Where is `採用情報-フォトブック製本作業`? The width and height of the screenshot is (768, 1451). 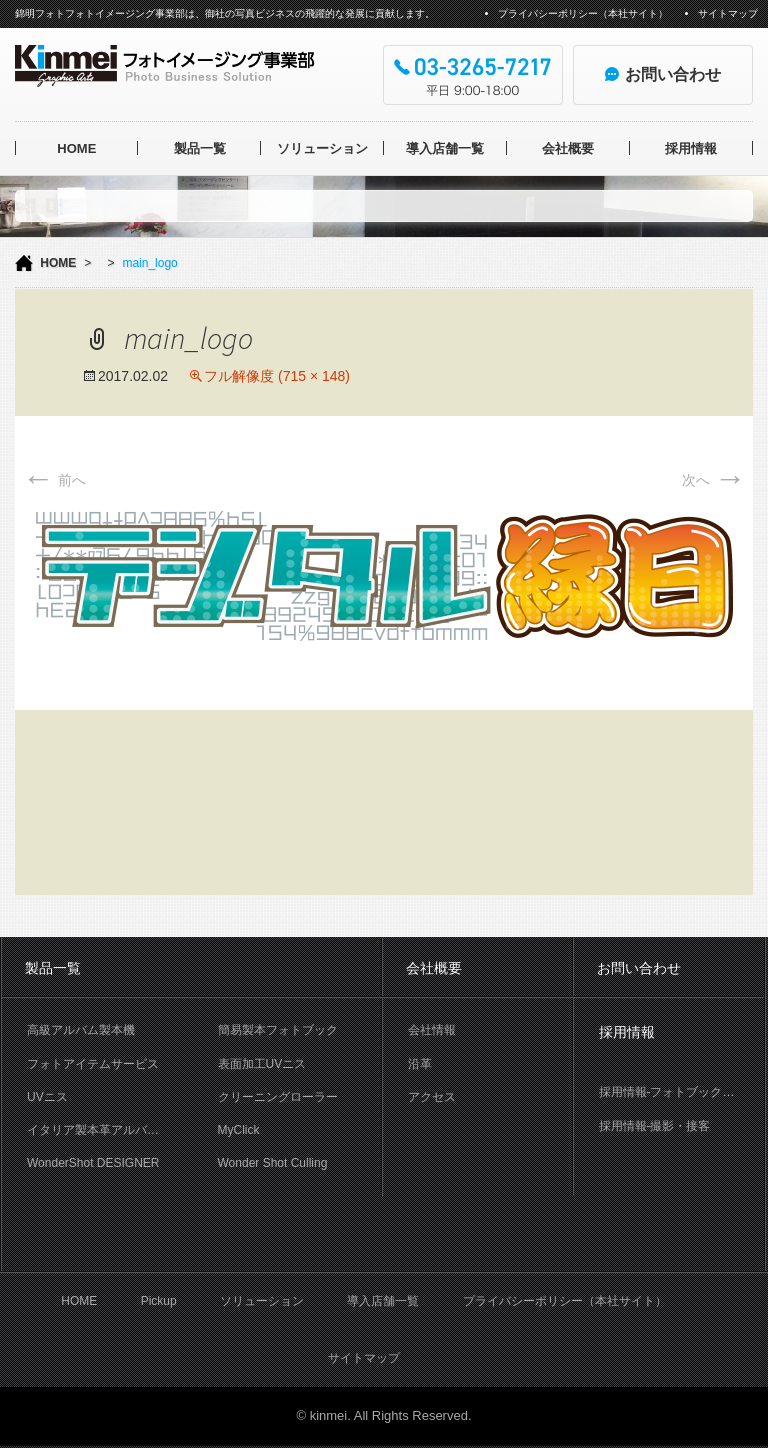 採用情報-フォトブック製本作業 is located at coordinates (682, 1092).